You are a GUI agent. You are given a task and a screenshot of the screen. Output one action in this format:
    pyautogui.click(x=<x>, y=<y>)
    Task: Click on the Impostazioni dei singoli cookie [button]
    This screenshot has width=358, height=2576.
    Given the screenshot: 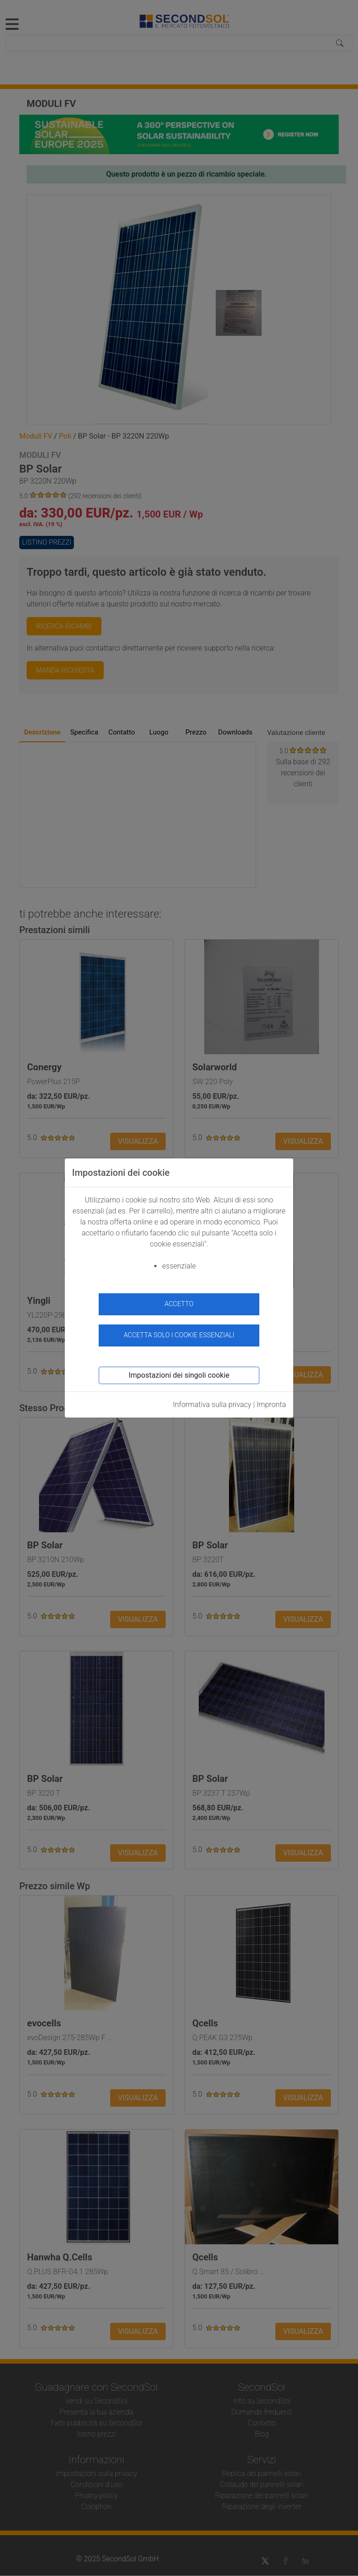 What is the action you would take?
    pyautogui.click(x=179, y=1375)
    